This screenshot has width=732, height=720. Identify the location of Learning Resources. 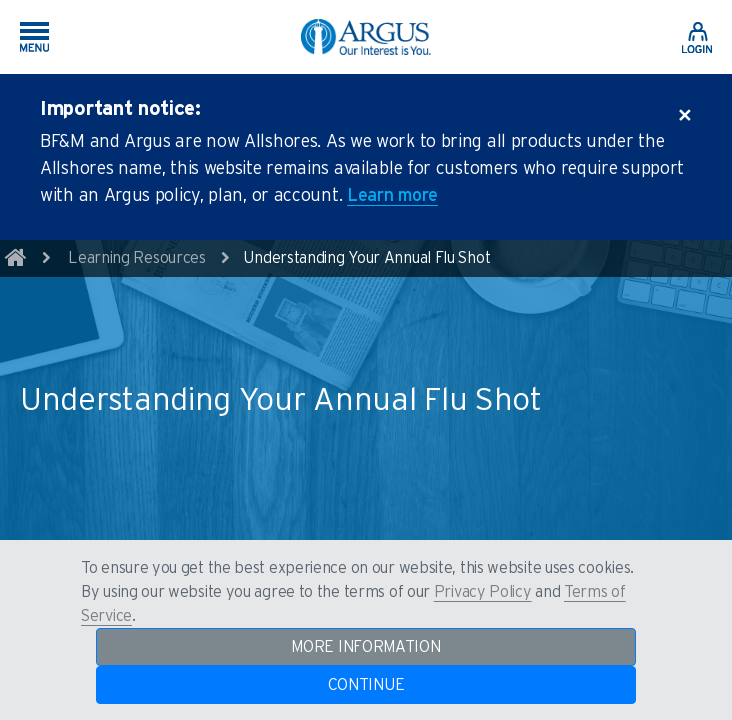
(137, 258).